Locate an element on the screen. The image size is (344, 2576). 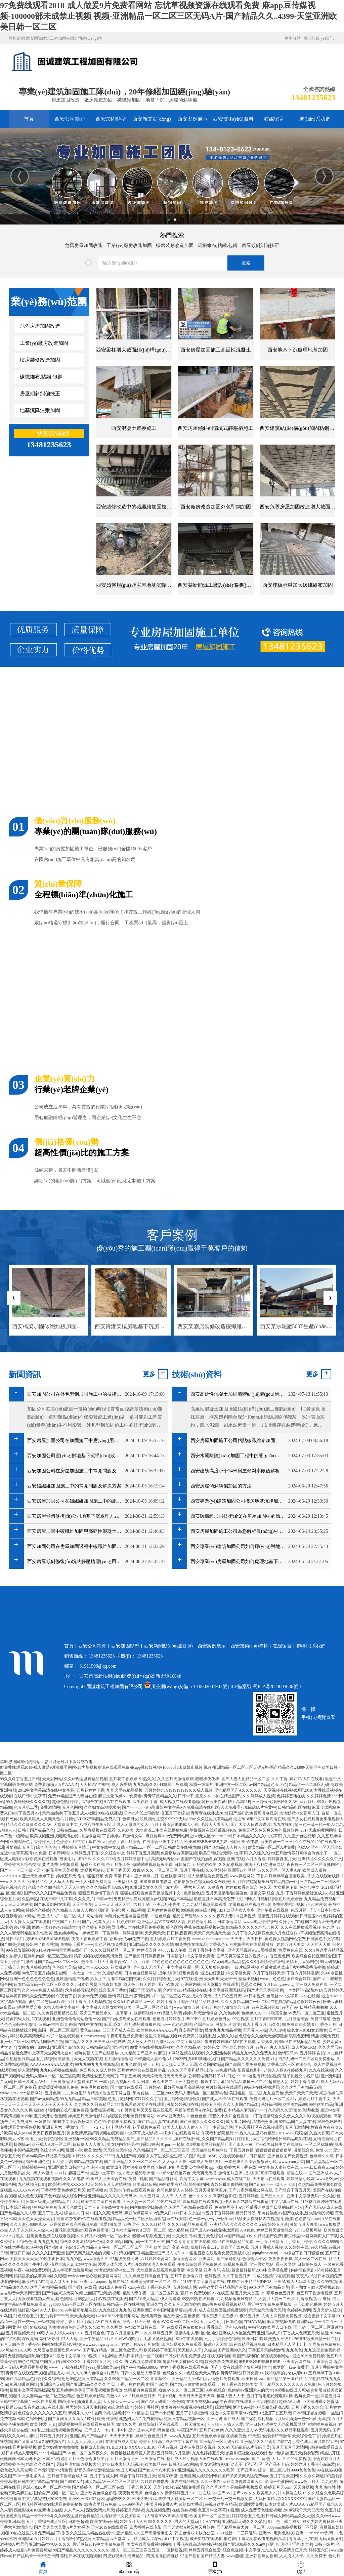
西安案例展示 is located at coordinates (192, 119).